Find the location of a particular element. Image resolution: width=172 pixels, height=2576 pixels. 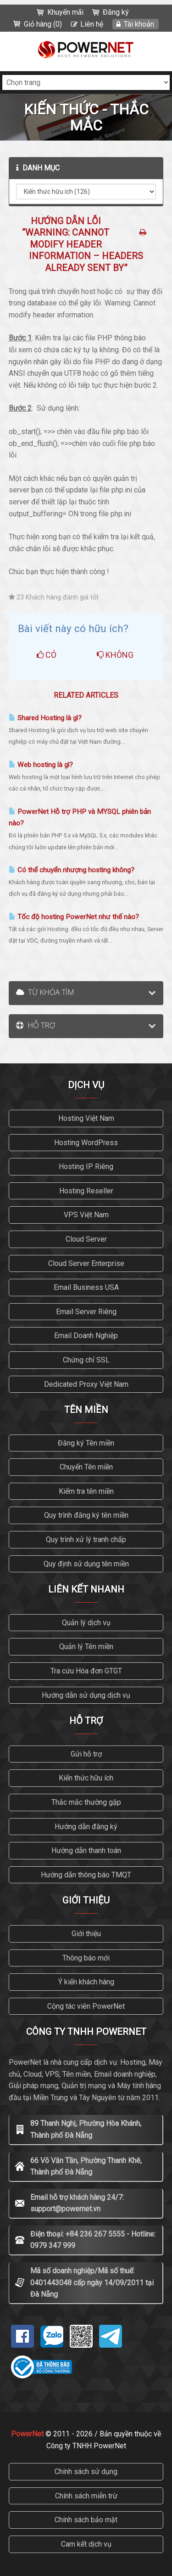

Có is located at coordinates (46, 655).